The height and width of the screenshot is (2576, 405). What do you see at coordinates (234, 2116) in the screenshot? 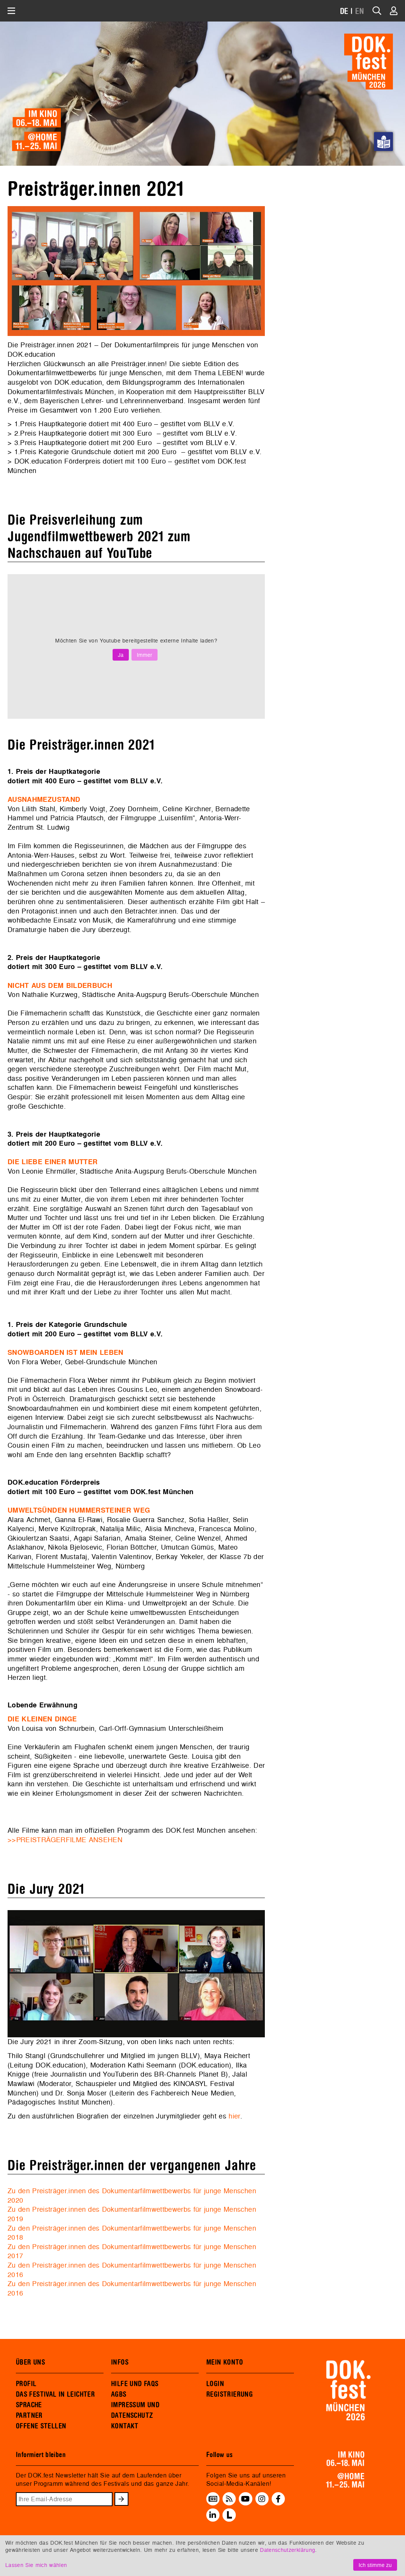
I see `hier` at bounding box center [234, 2116].